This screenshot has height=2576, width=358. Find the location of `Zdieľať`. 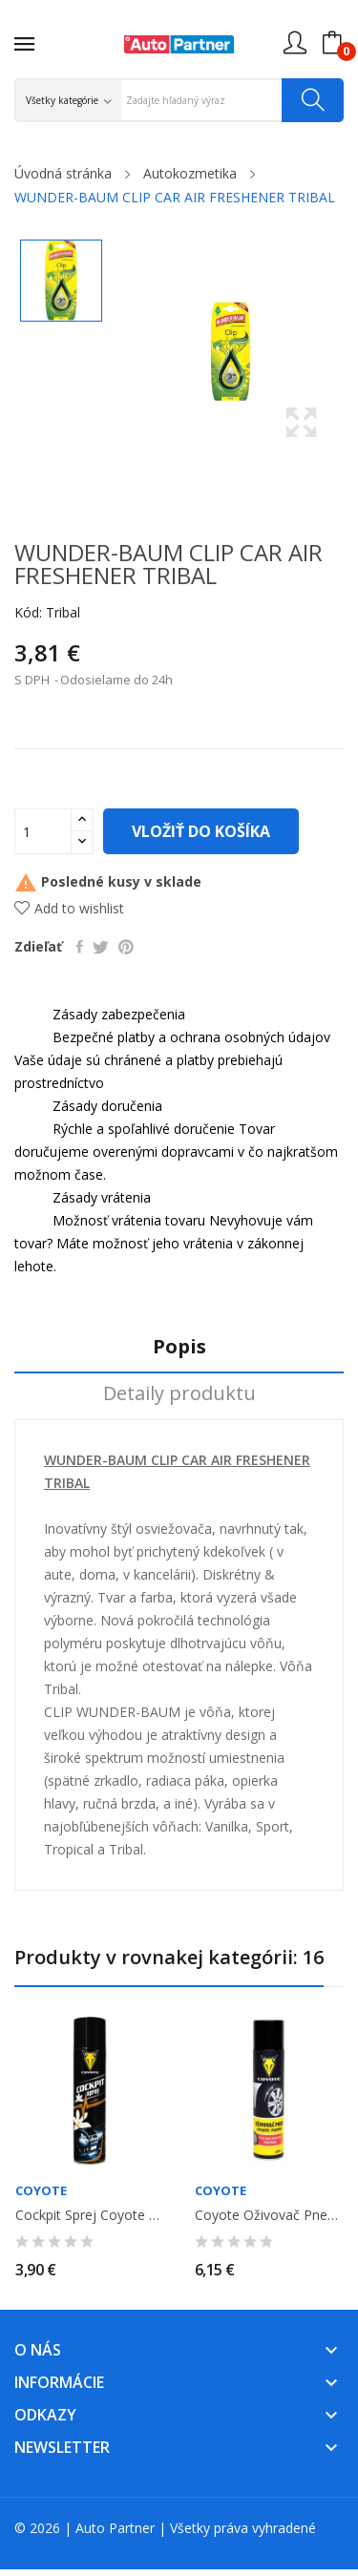

Zdieľať is located at coordinates (80, 946).